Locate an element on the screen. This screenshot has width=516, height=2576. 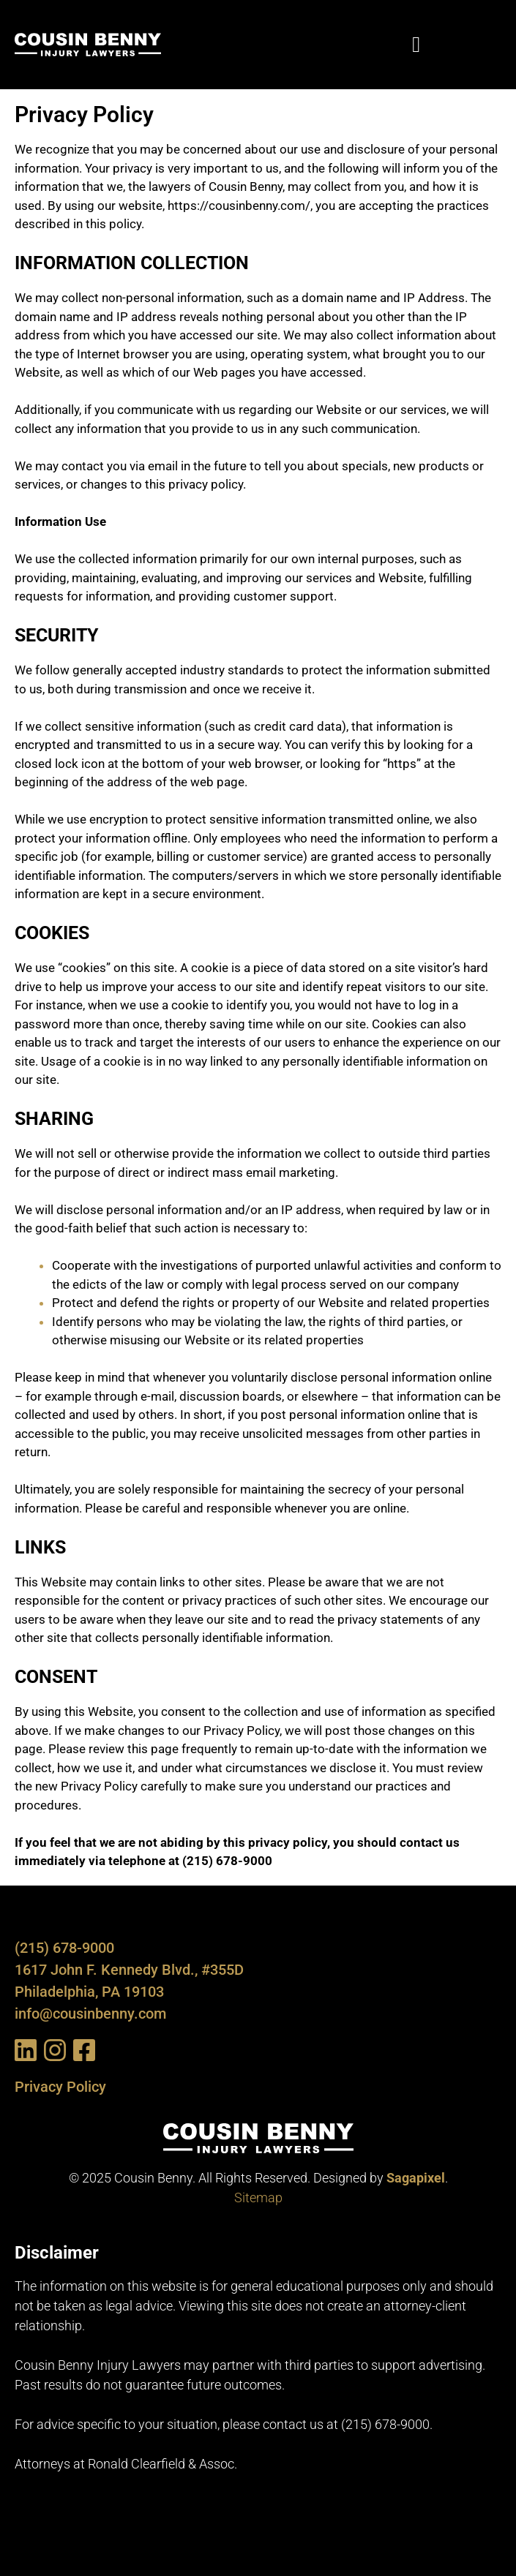
Sitemap is located at coordinates (258, 2197).